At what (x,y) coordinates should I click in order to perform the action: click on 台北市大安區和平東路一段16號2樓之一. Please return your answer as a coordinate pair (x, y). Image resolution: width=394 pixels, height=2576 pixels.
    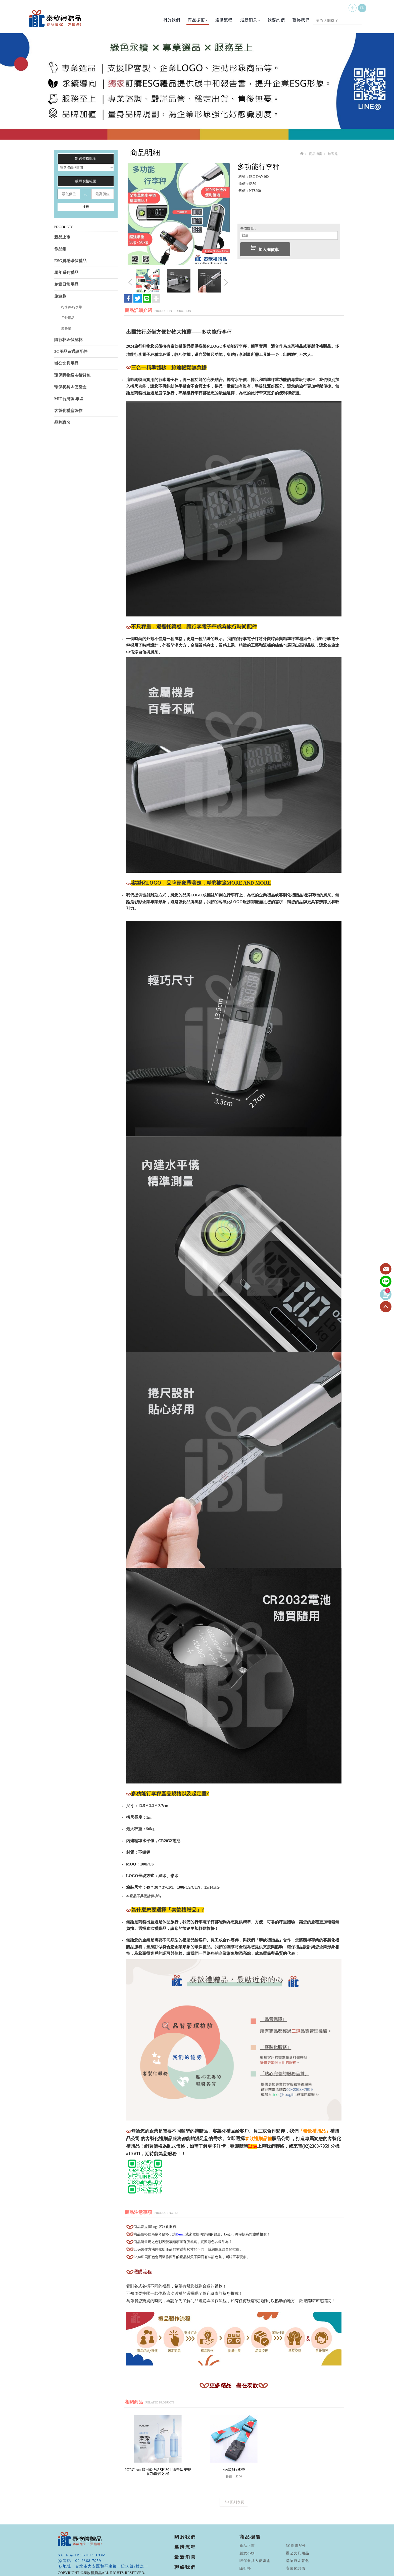
    Looking at the image, I should click on (112, 2566).